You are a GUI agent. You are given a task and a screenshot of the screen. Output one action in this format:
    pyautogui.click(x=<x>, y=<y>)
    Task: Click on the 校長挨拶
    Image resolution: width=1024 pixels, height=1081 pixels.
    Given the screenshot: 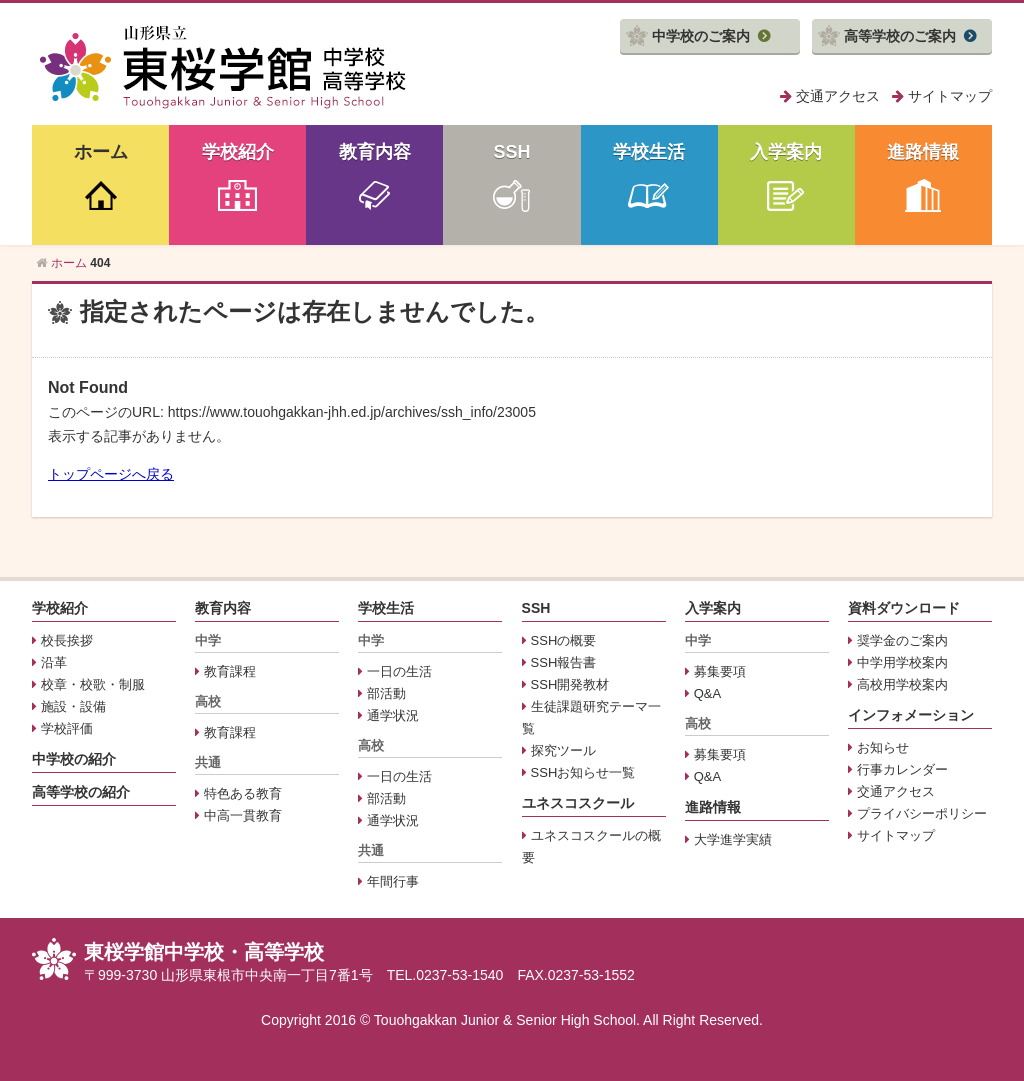 What is the action you would take?
    pyautogui.click(x=67, y=640)
    